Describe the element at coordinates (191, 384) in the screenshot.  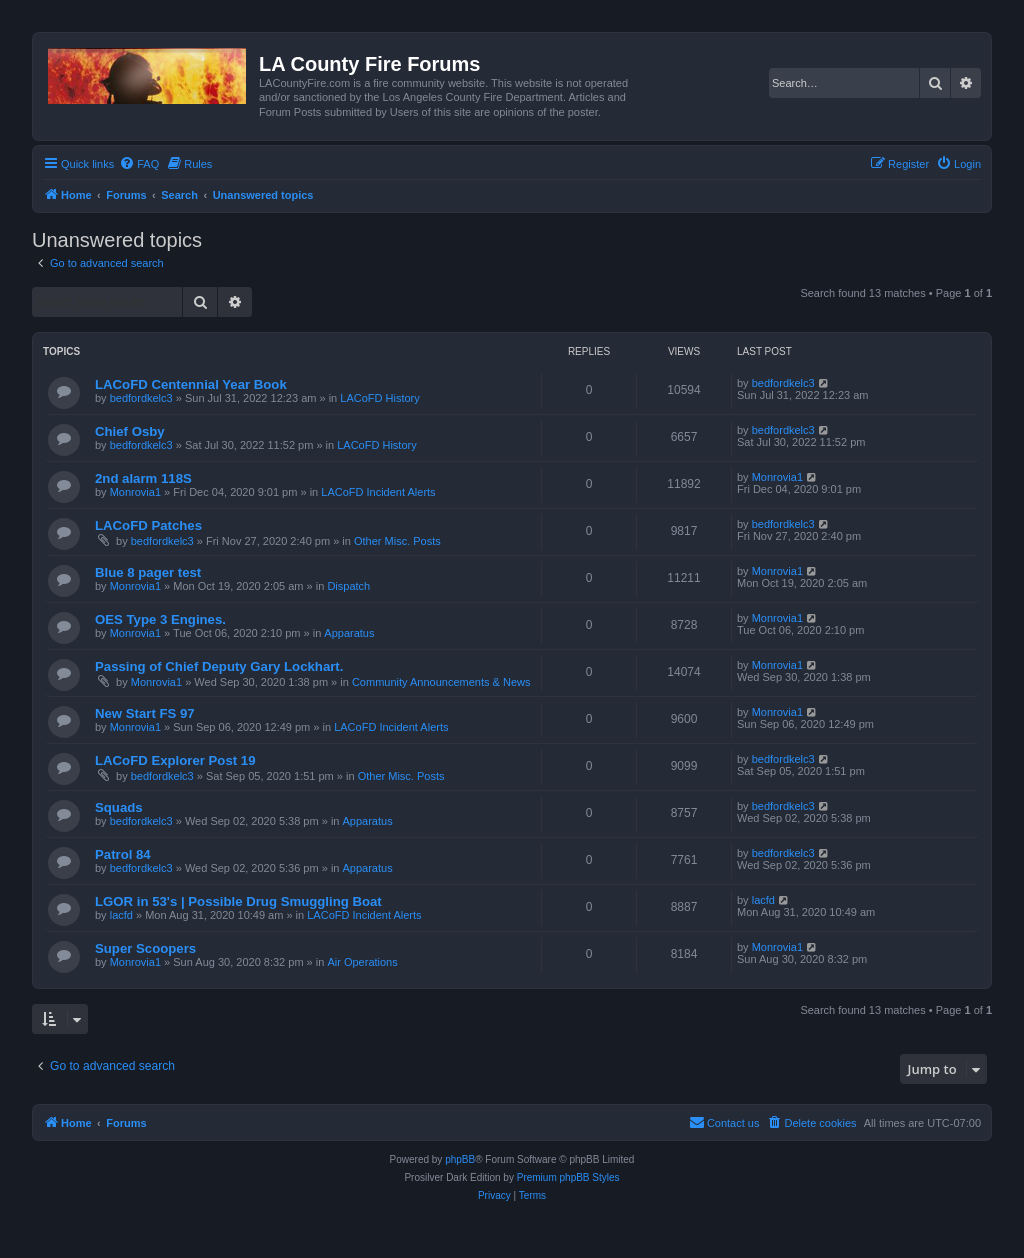
I see `LACoFD Centennial Year Book` at that location.